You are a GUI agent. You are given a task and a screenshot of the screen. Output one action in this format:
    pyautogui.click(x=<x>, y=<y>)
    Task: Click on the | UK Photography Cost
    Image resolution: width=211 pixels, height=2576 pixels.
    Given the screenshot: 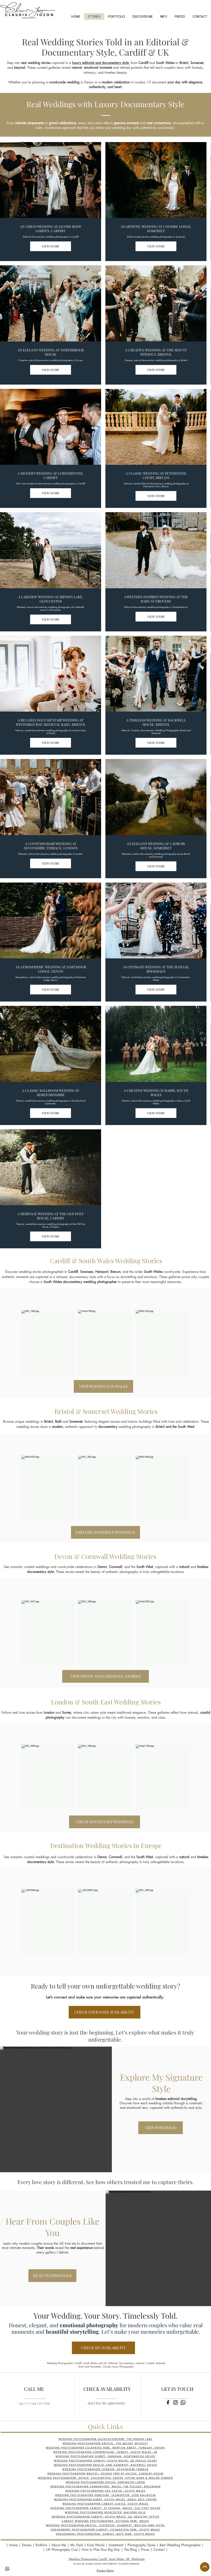 What is the action you would take?
    pyautogui.click(x=61, y=2549)
    